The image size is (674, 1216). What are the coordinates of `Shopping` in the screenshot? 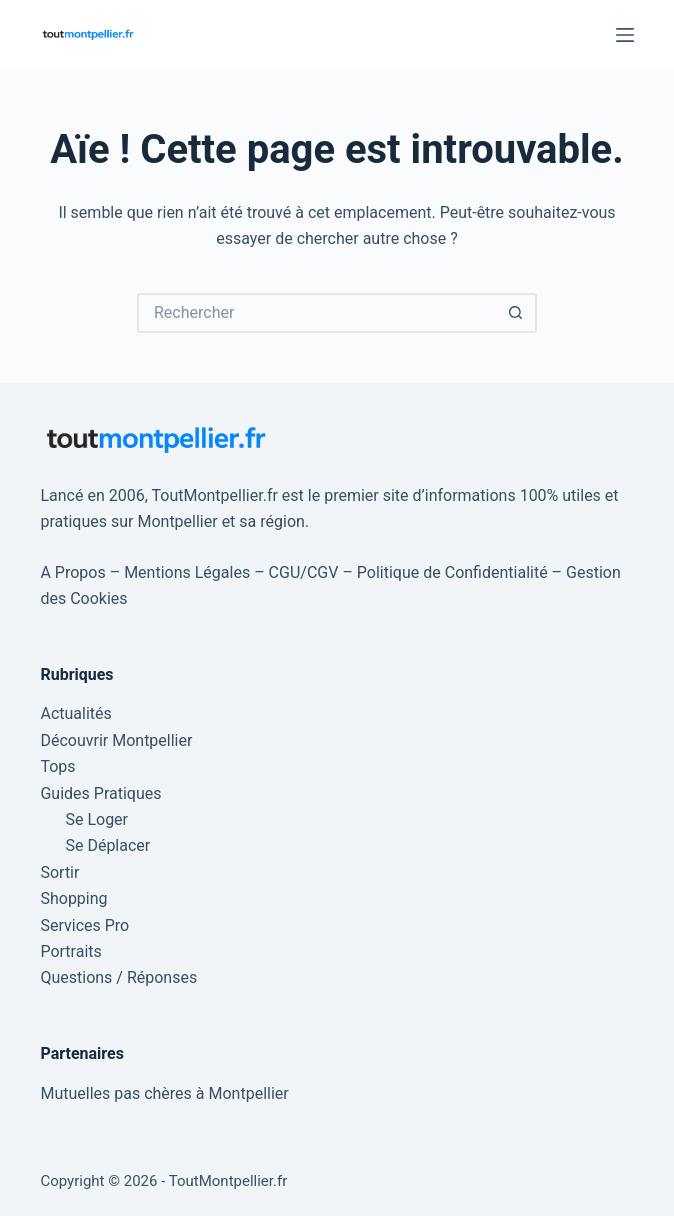 It's located at (73, 898).